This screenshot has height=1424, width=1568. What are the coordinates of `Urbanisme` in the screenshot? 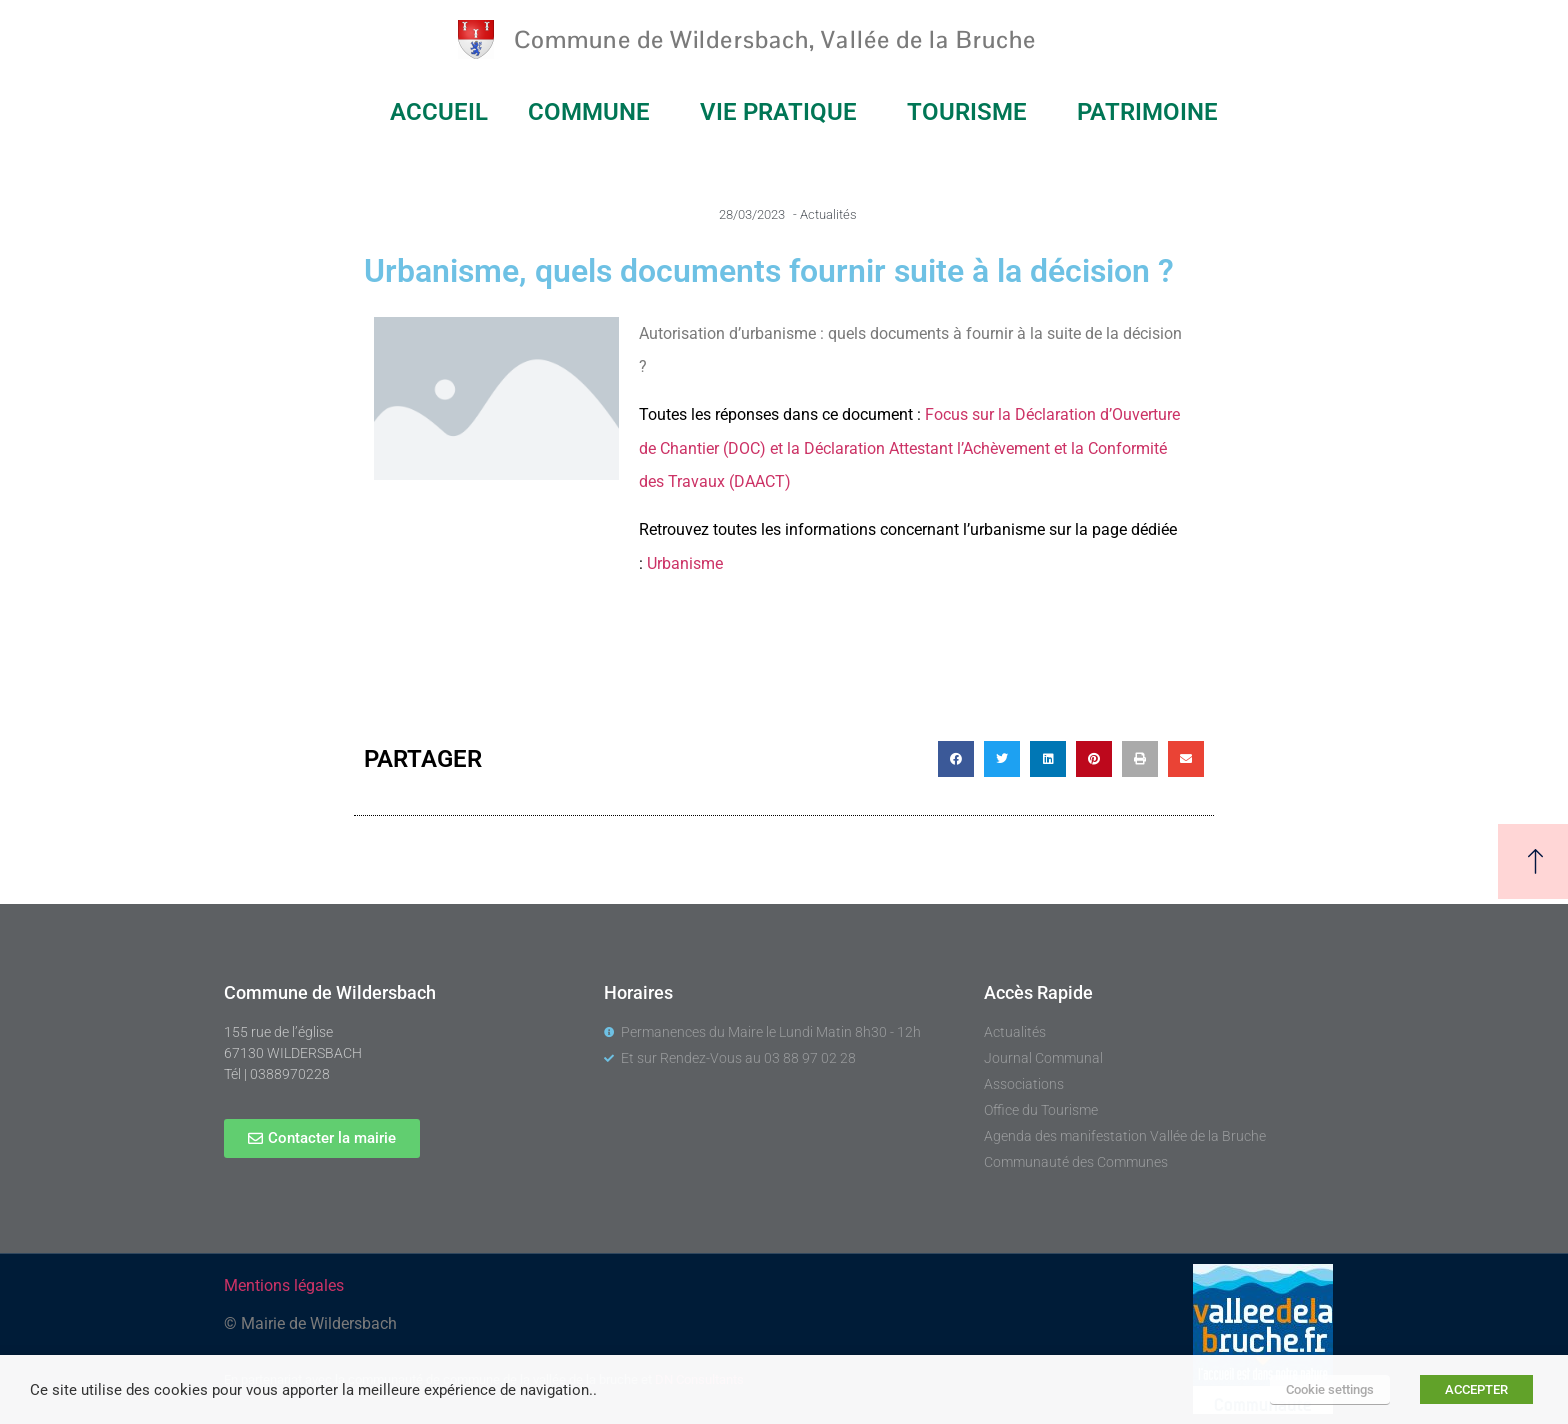 It's located at (685, 563).